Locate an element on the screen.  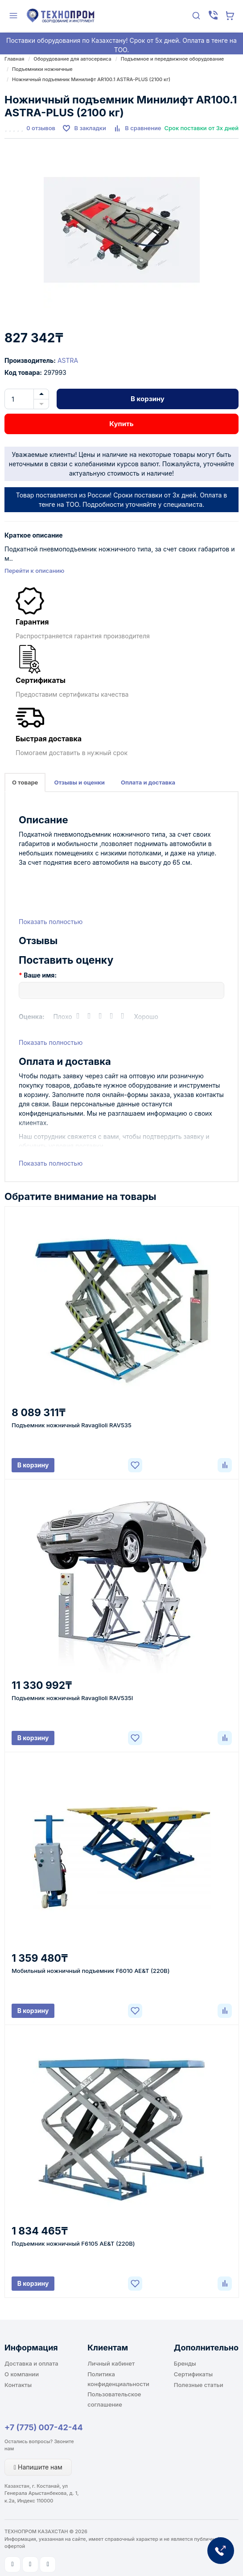
Купить is located at coordinates (121, 423).